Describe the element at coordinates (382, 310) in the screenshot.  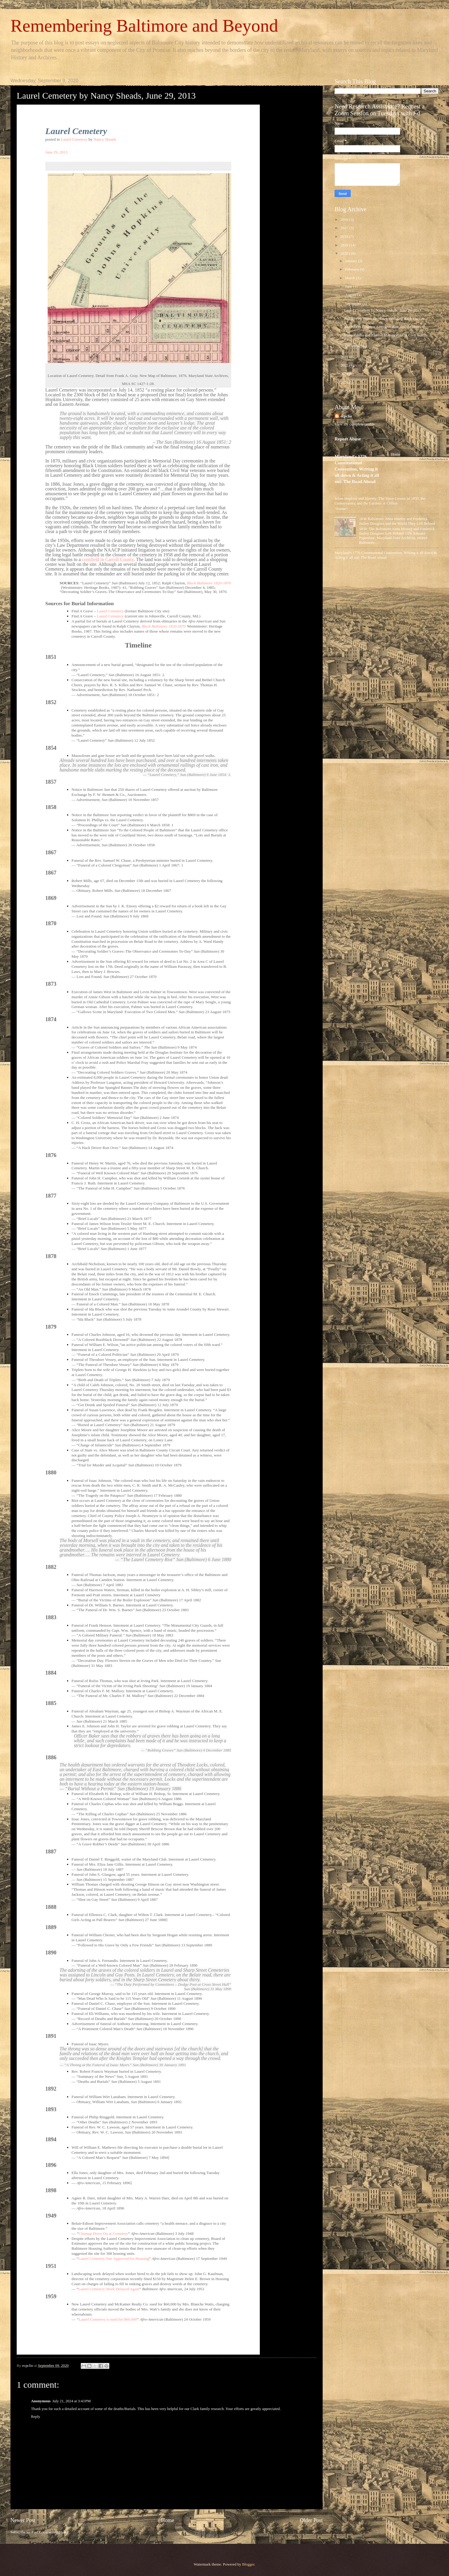
I see `Laurel Cemetery by Nancy Sheads, June 29, 2013` at that location.